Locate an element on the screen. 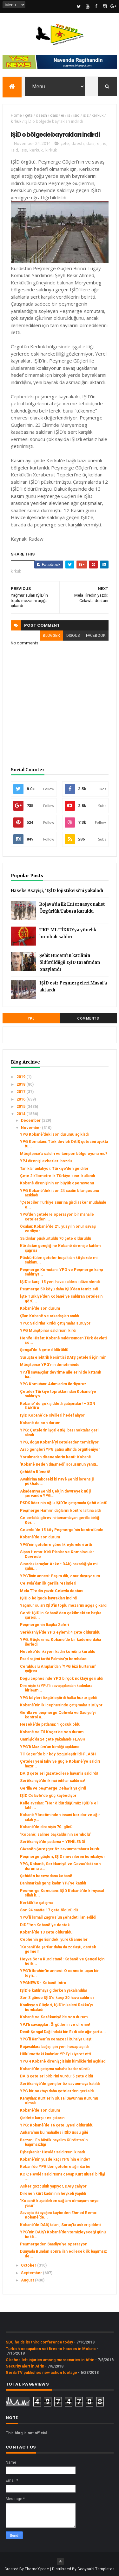  daesh is located at coordinates (41, 115).